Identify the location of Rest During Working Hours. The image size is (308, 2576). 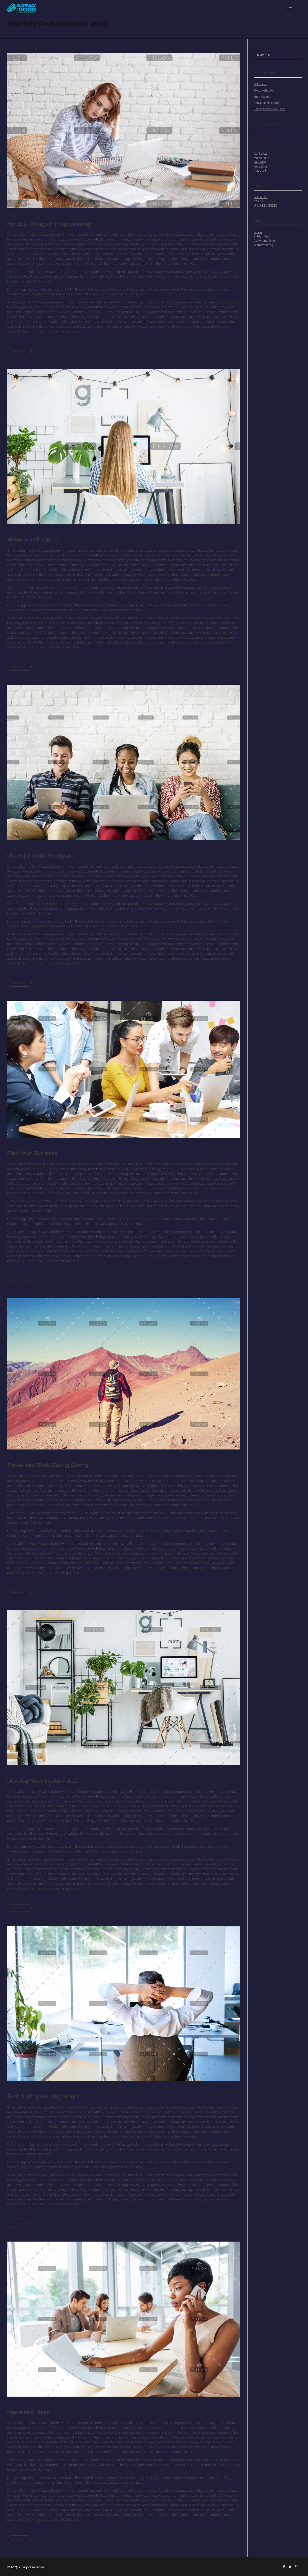
(43, 2096).